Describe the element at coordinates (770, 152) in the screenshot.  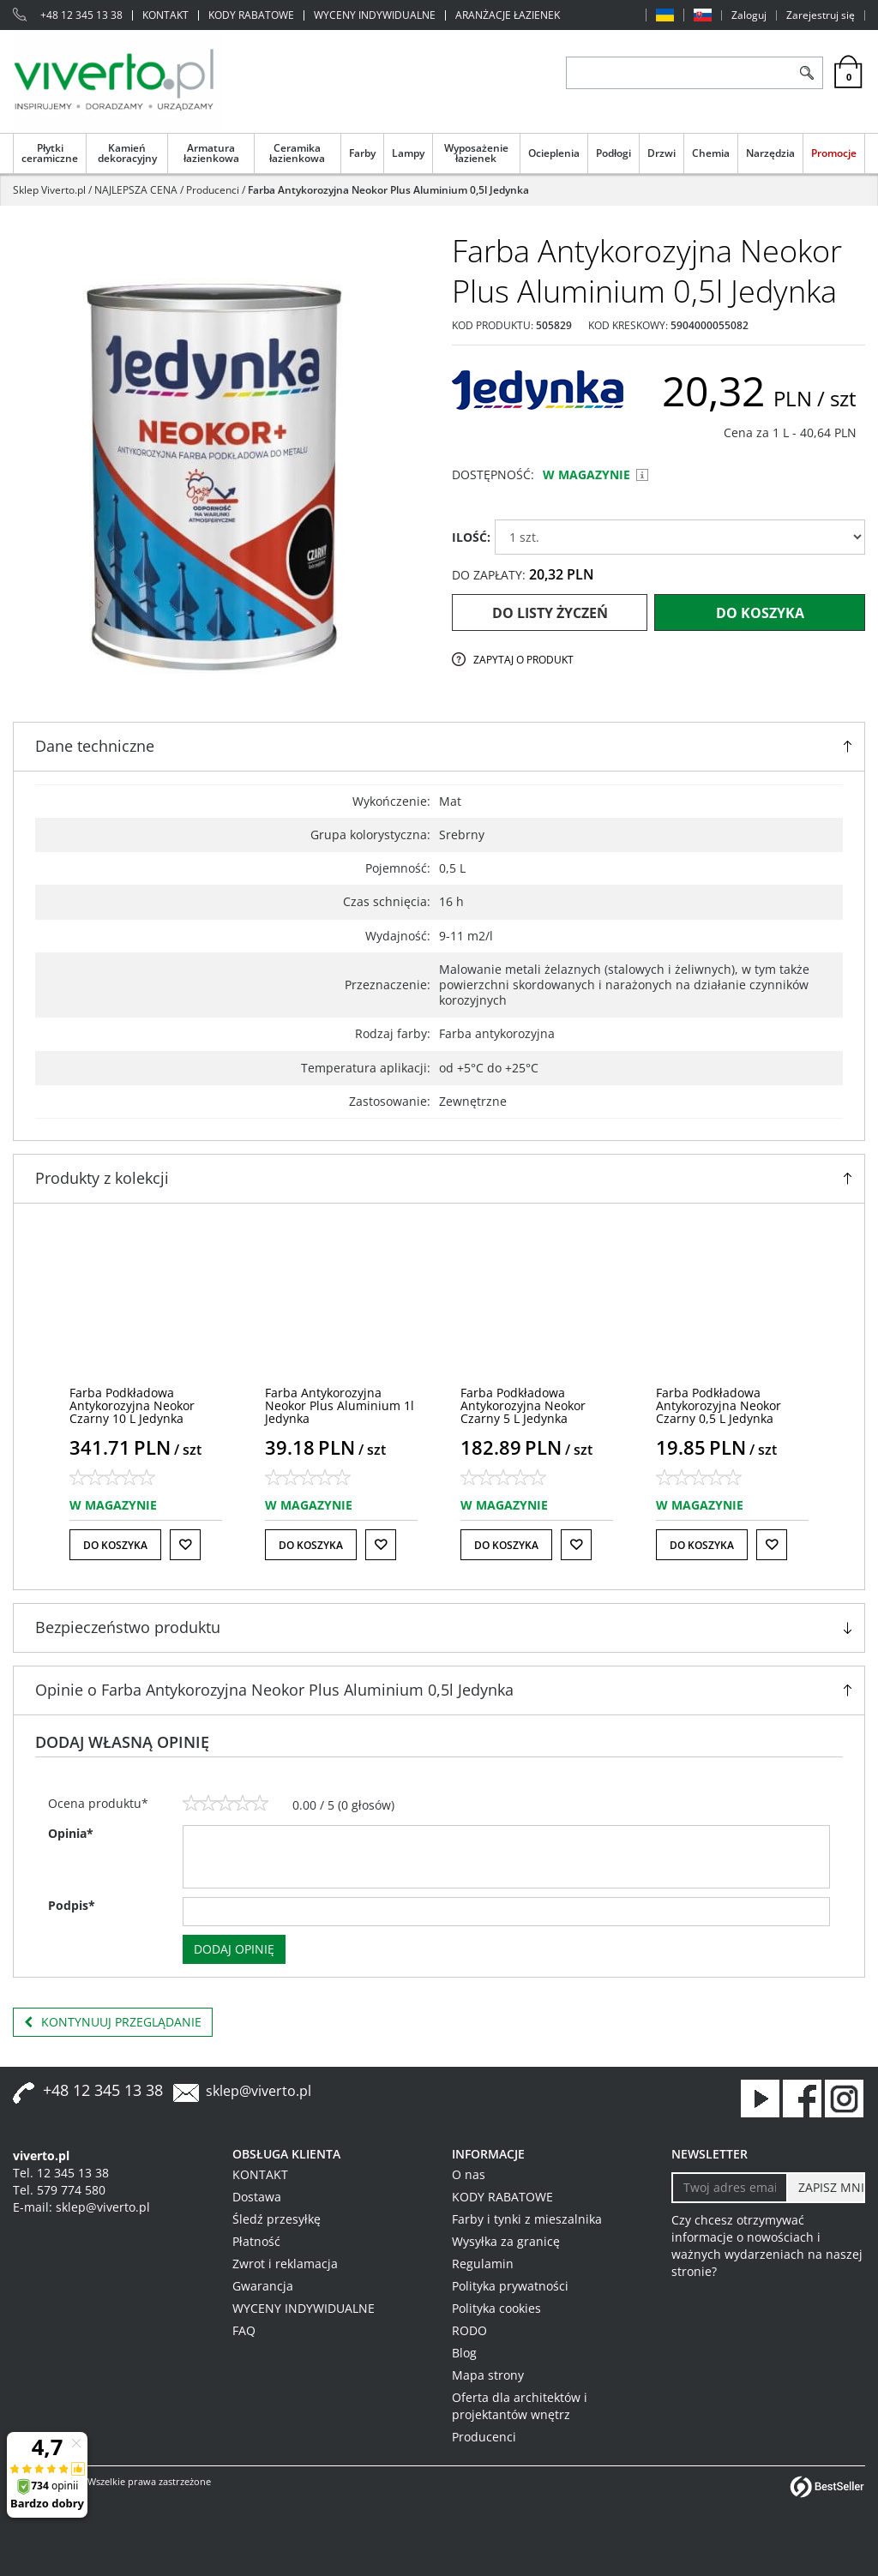
I see `Narzędzia` at that location.